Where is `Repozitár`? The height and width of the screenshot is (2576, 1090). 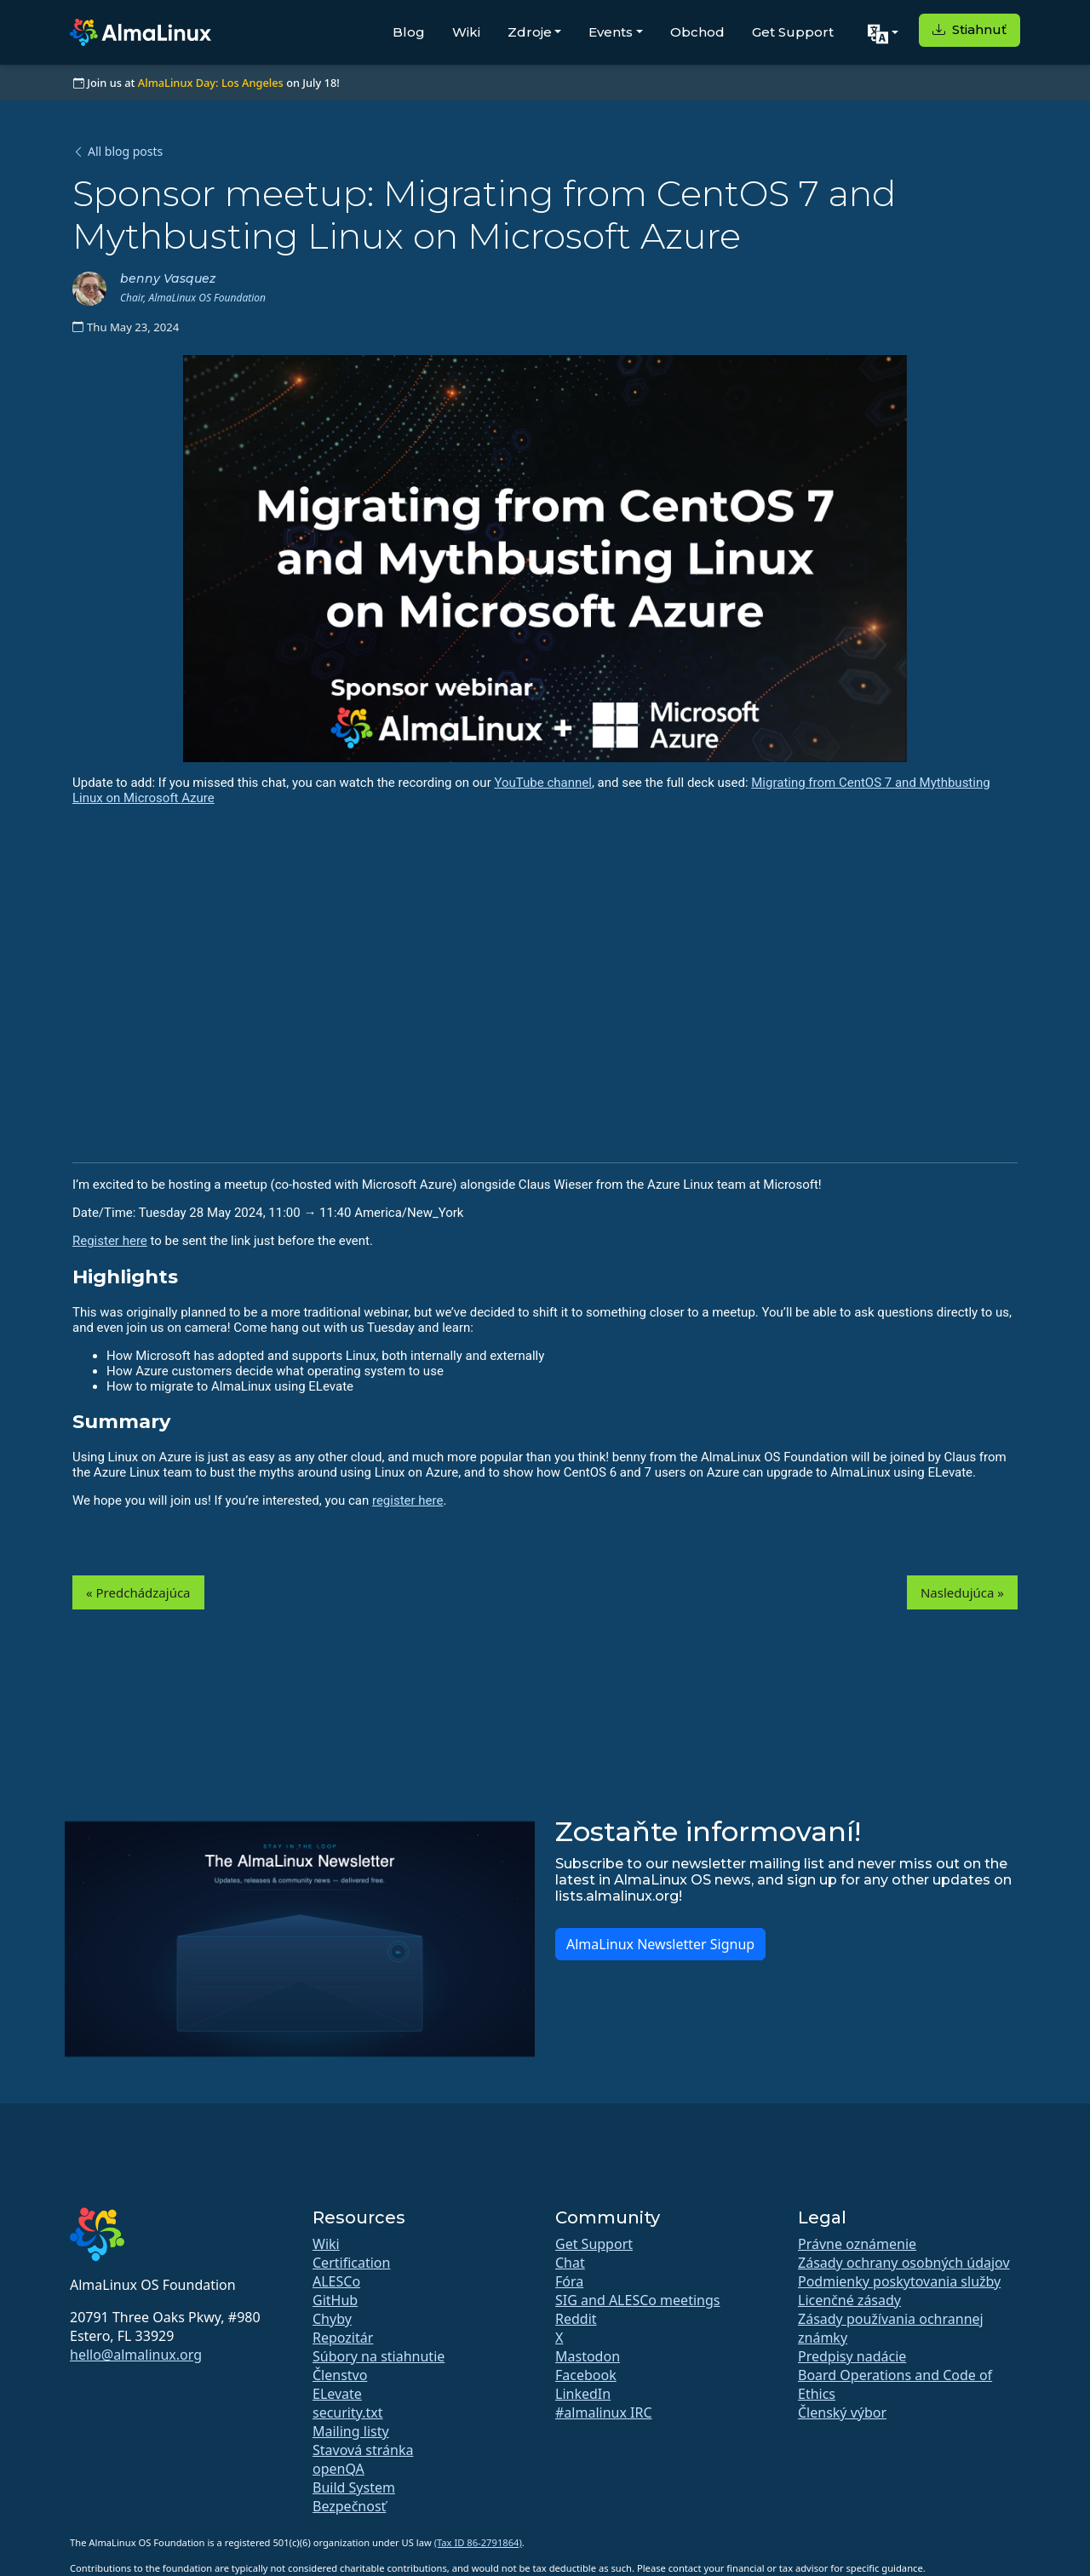
Repozitár is located at coordinates (343, 2337).